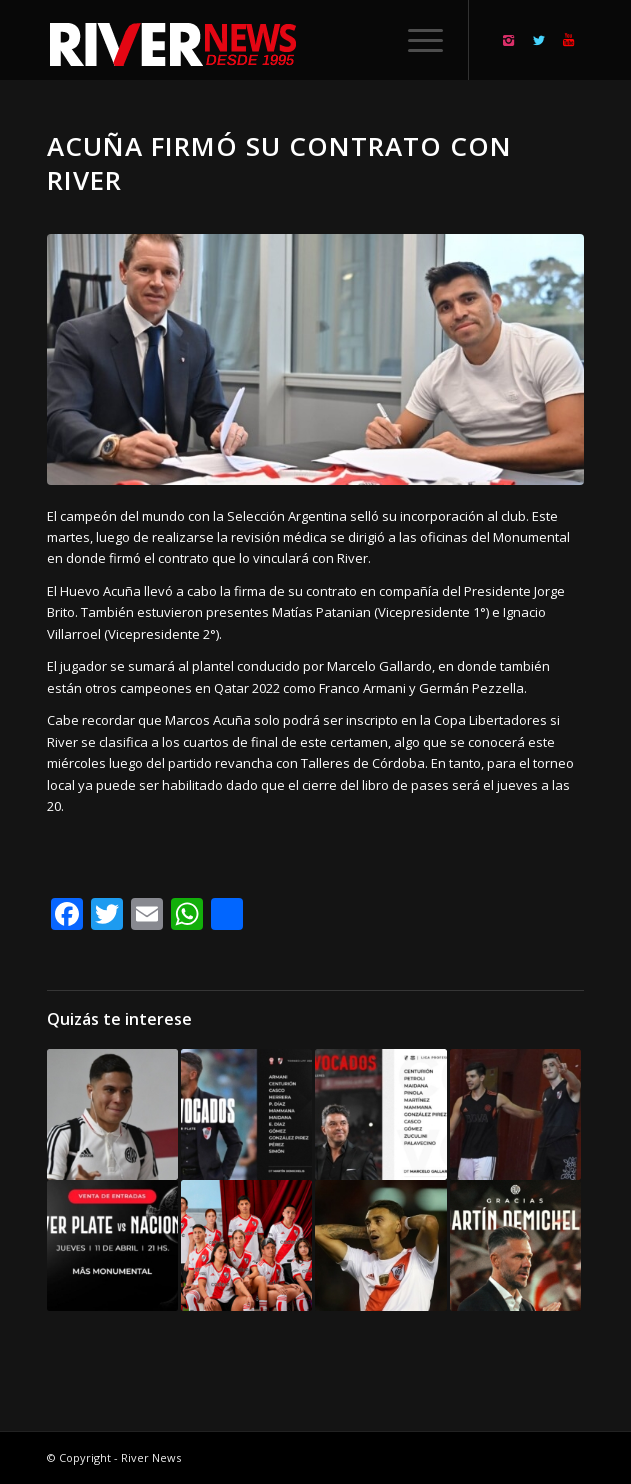  Describe the element at coordinates (509, 40) in the screenshot. I see `[Link to Instagram]` at that location.